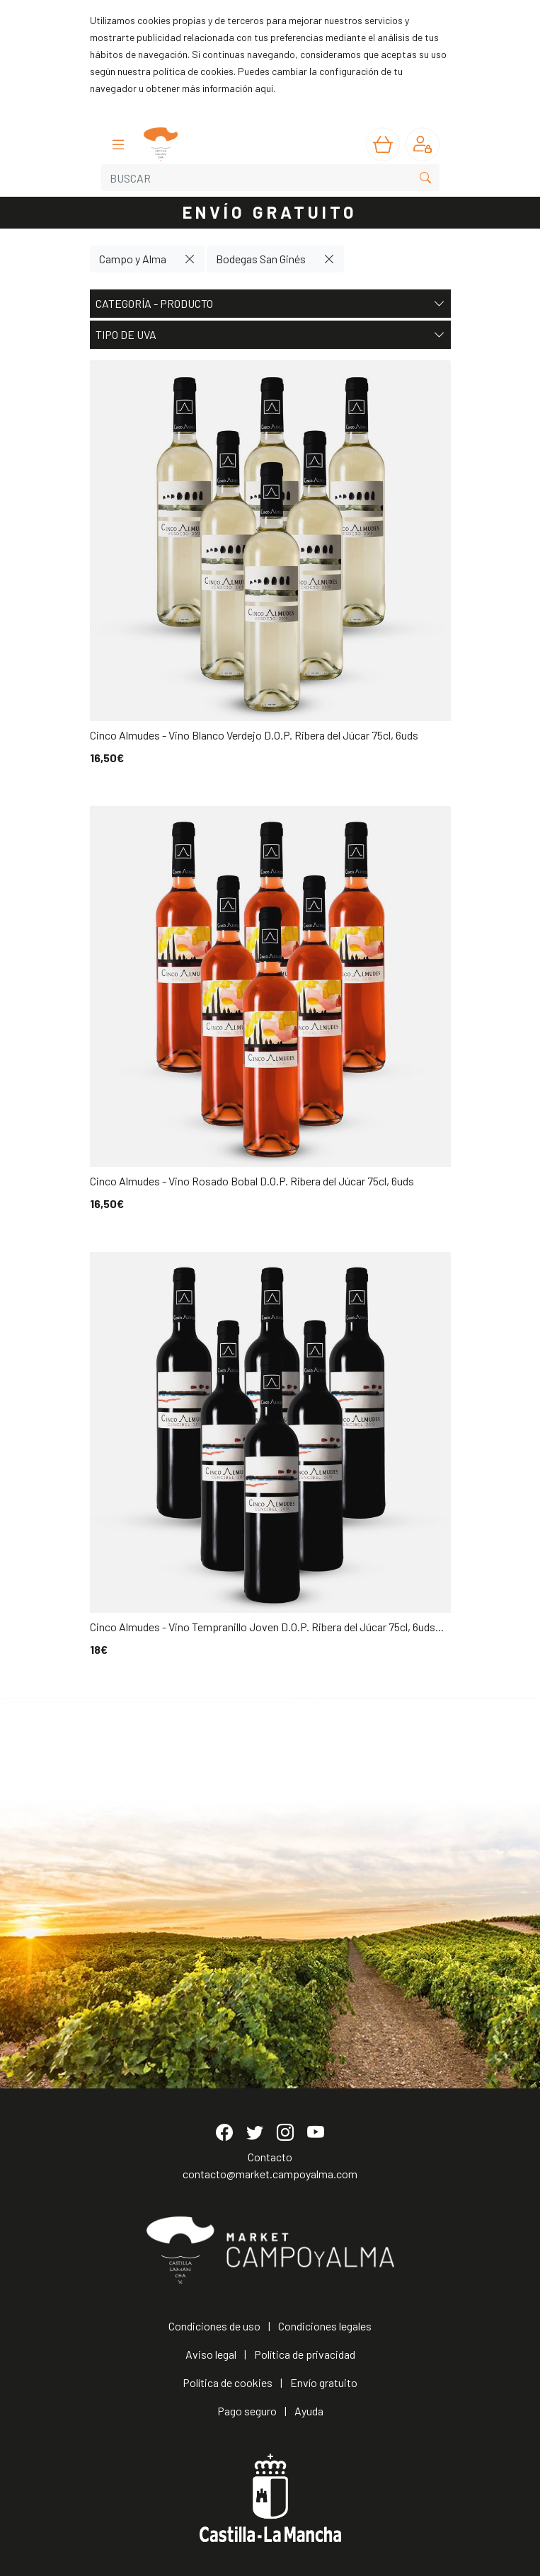  Describe the element at coordinates (247, 2410) in the screenshot. I see `Pago seguro` at that location.